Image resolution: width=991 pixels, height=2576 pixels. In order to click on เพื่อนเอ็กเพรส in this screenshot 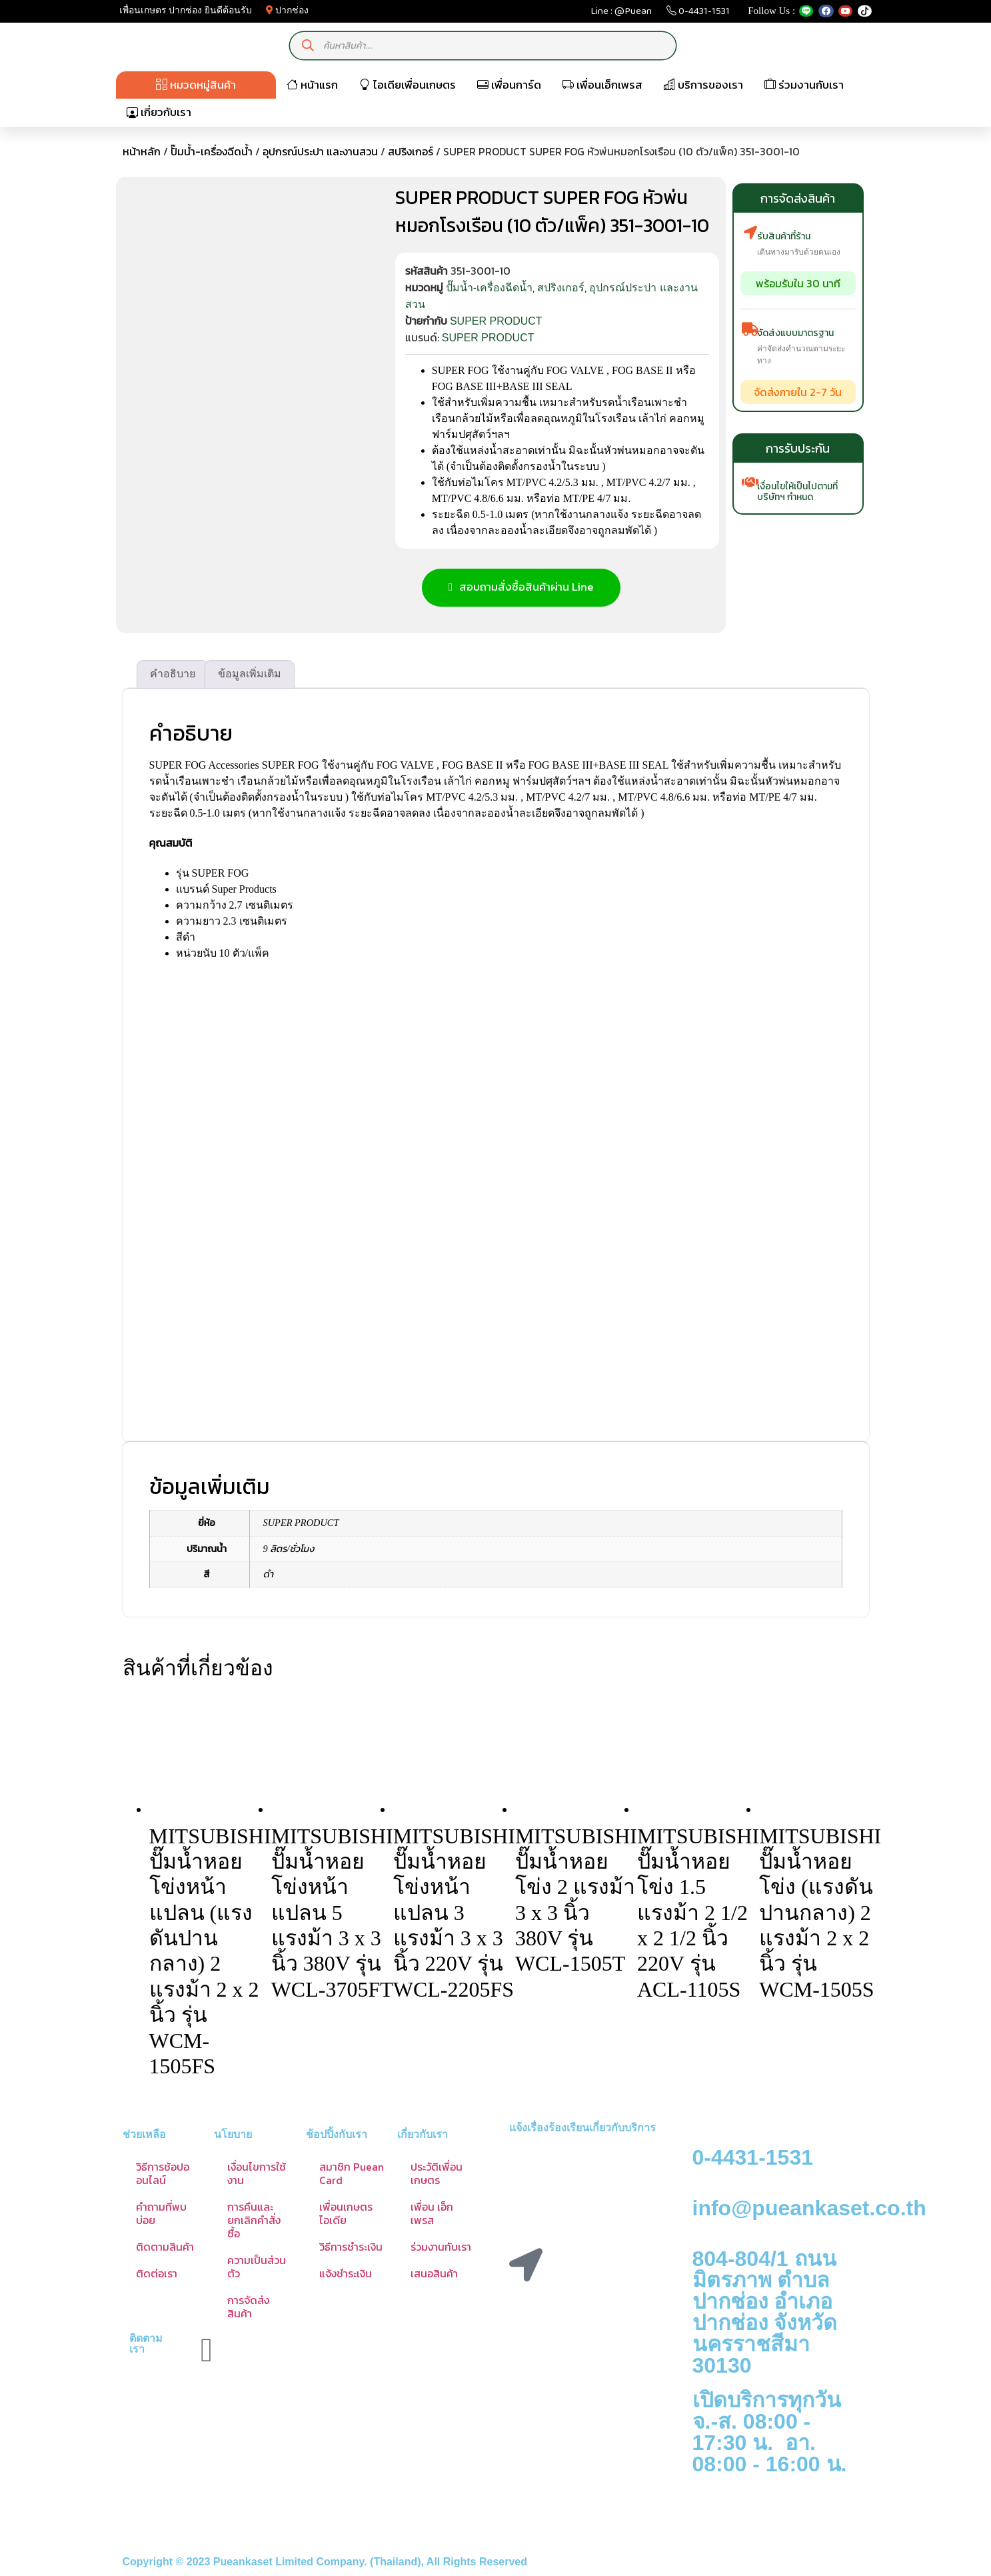, I will do `click(602, 84)`.